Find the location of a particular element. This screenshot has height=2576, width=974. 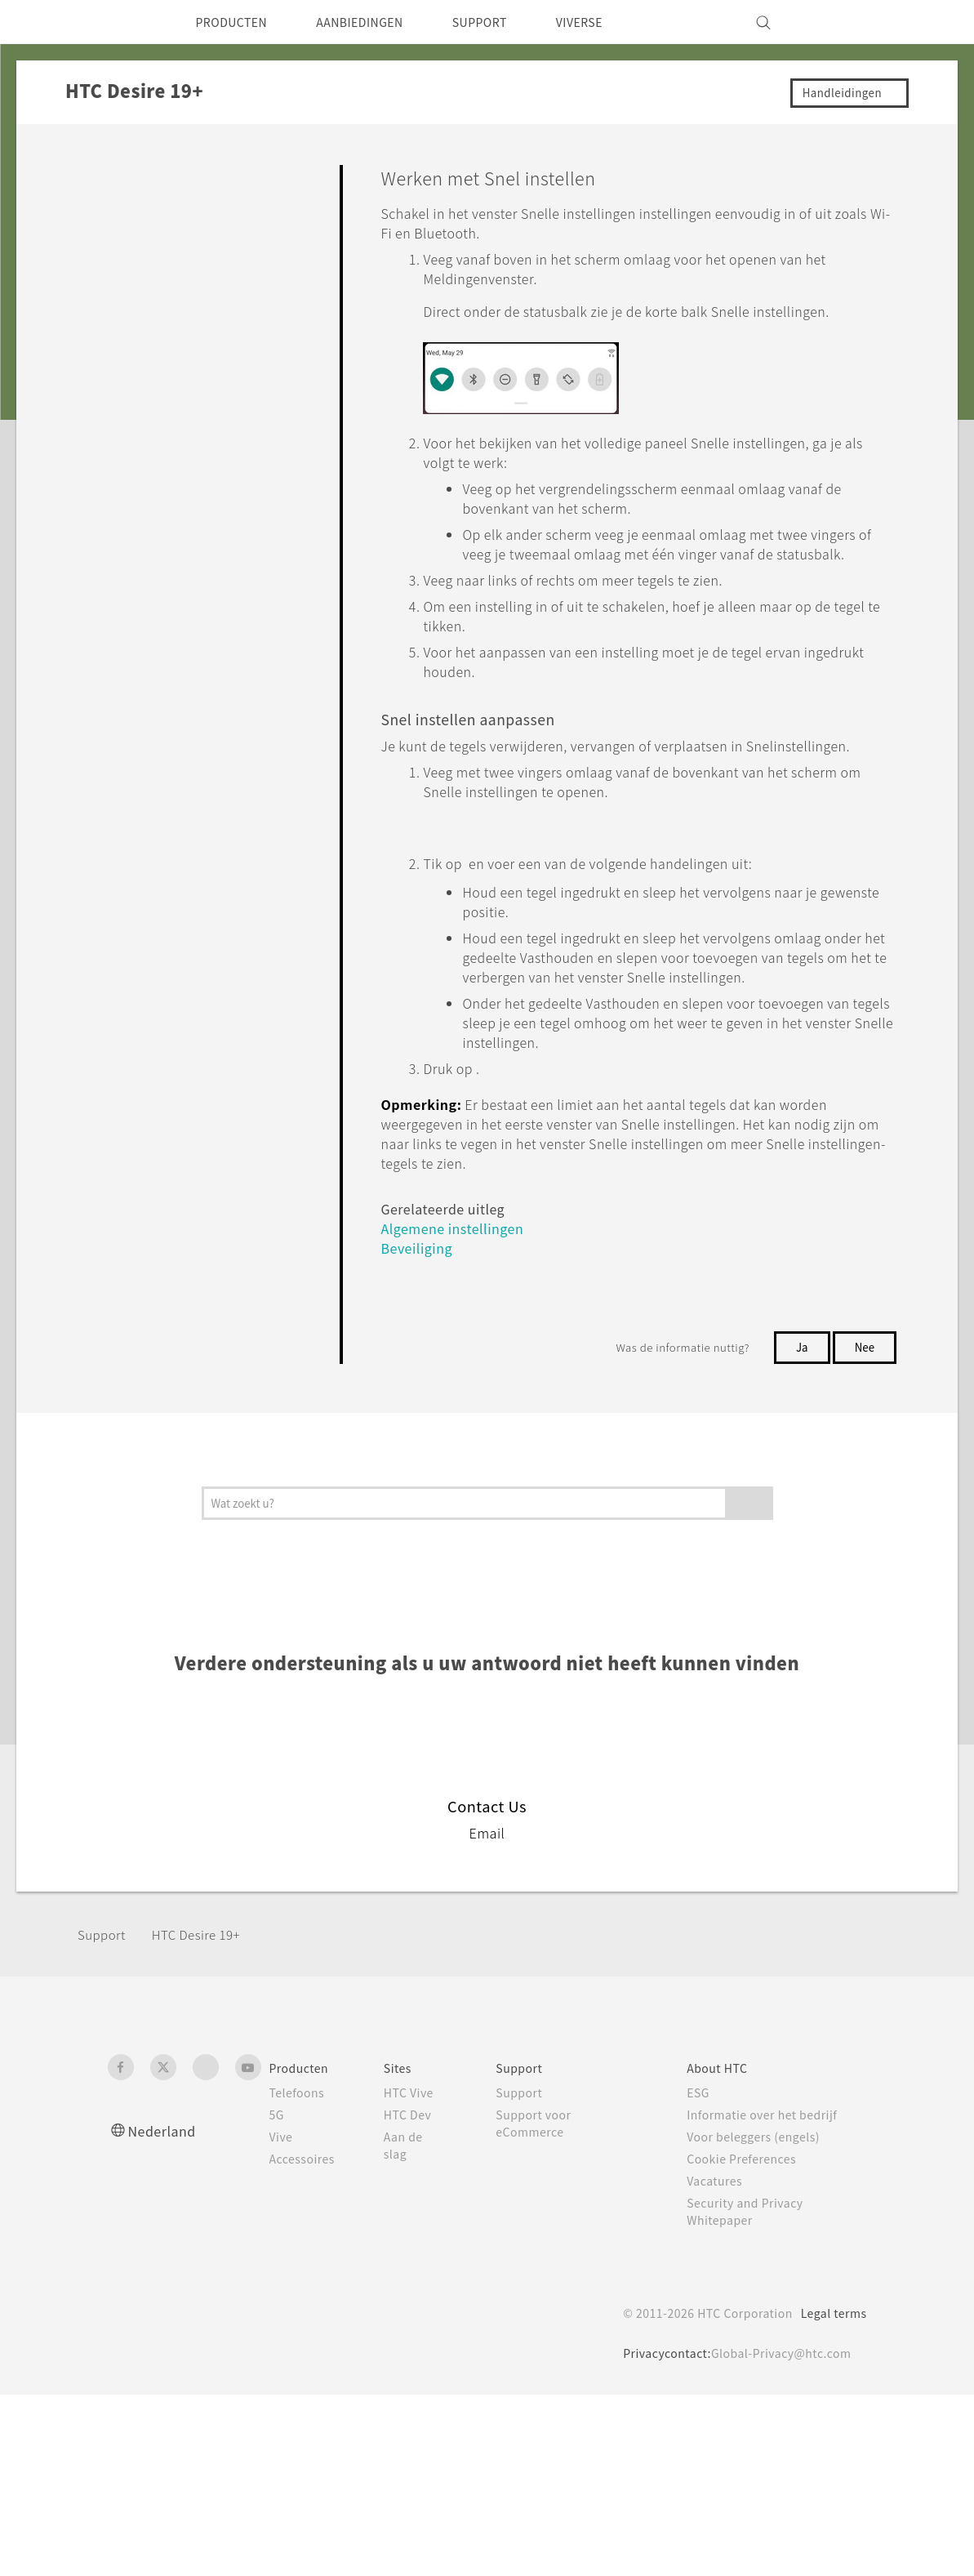

Telefoons is located at coordinates (298, 2273).